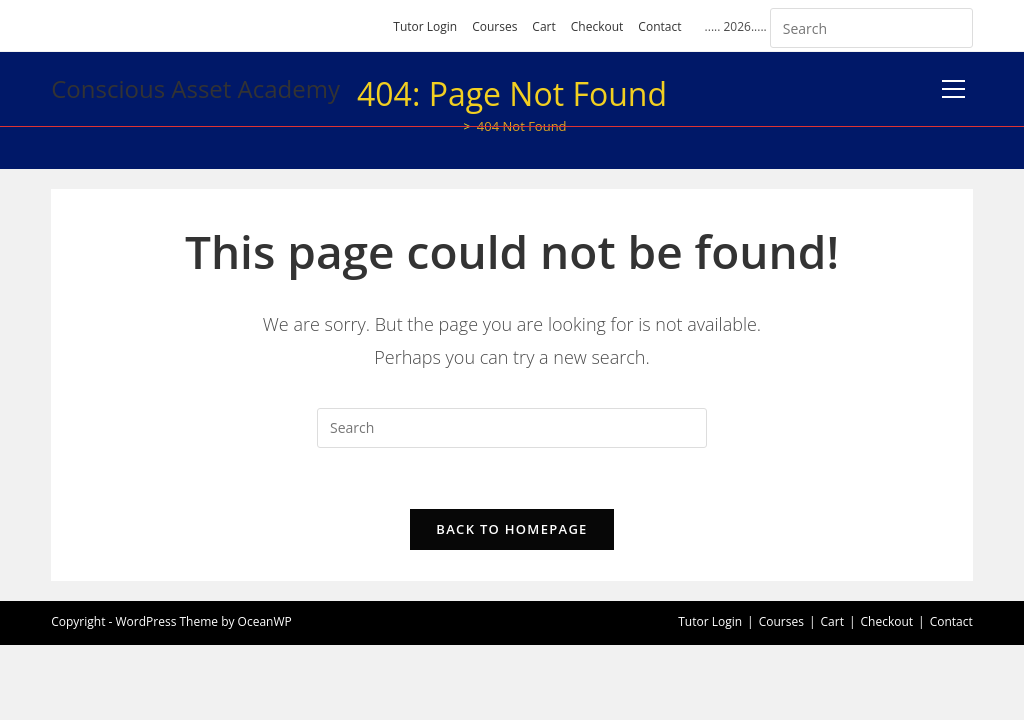 Image resolution: width=1024 pixels, height=720 pixels. What do you see at coordinates (597, 26) in the screenshot?
I see `Checkout` at bounding box center [597, 26].